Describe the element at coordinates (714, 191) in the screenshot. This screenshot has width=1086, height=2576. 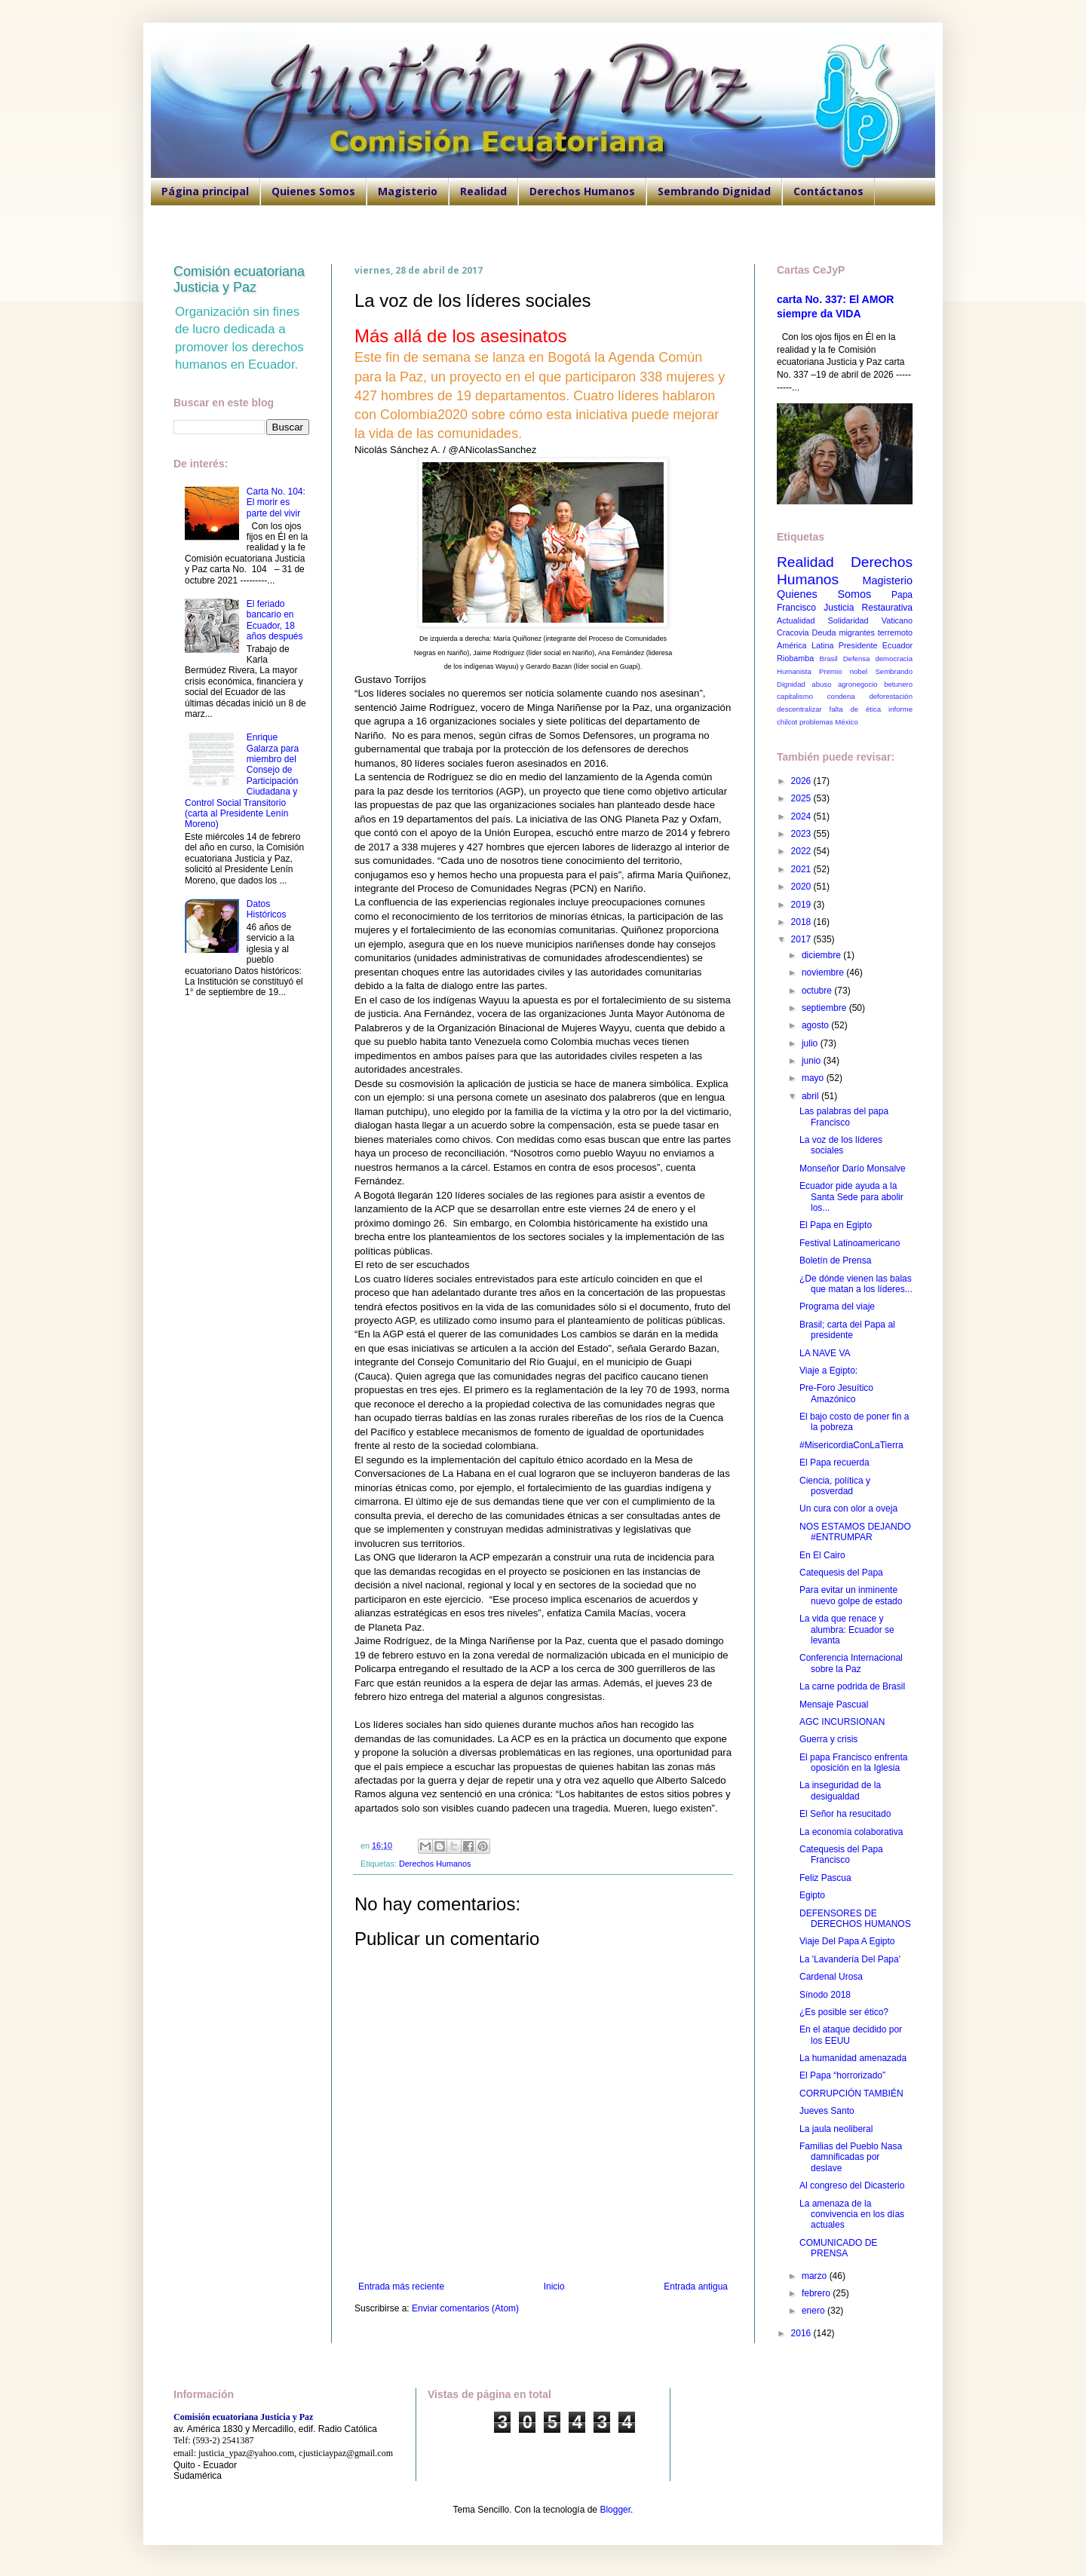
I see `Sembrando Dignidad` at that location.